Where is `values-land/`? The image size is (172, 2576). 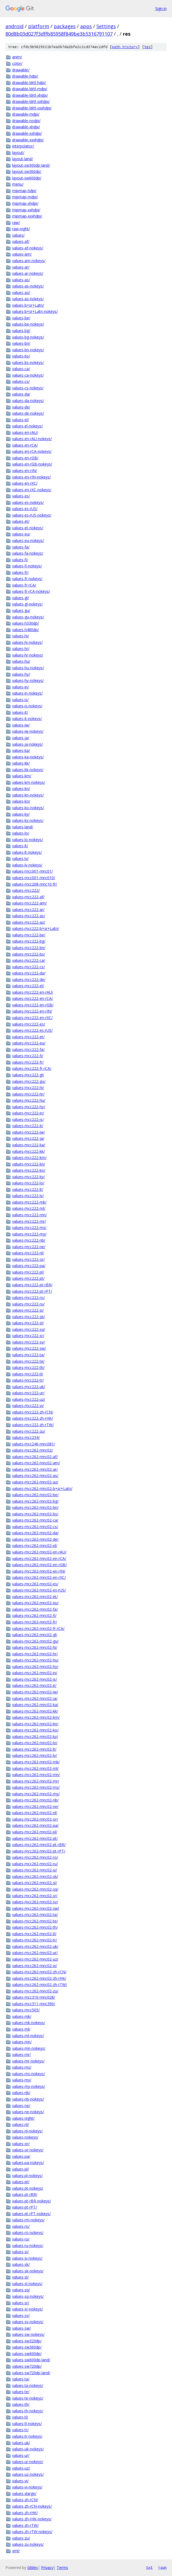 values-land/ is located at coordinates (22, 826).